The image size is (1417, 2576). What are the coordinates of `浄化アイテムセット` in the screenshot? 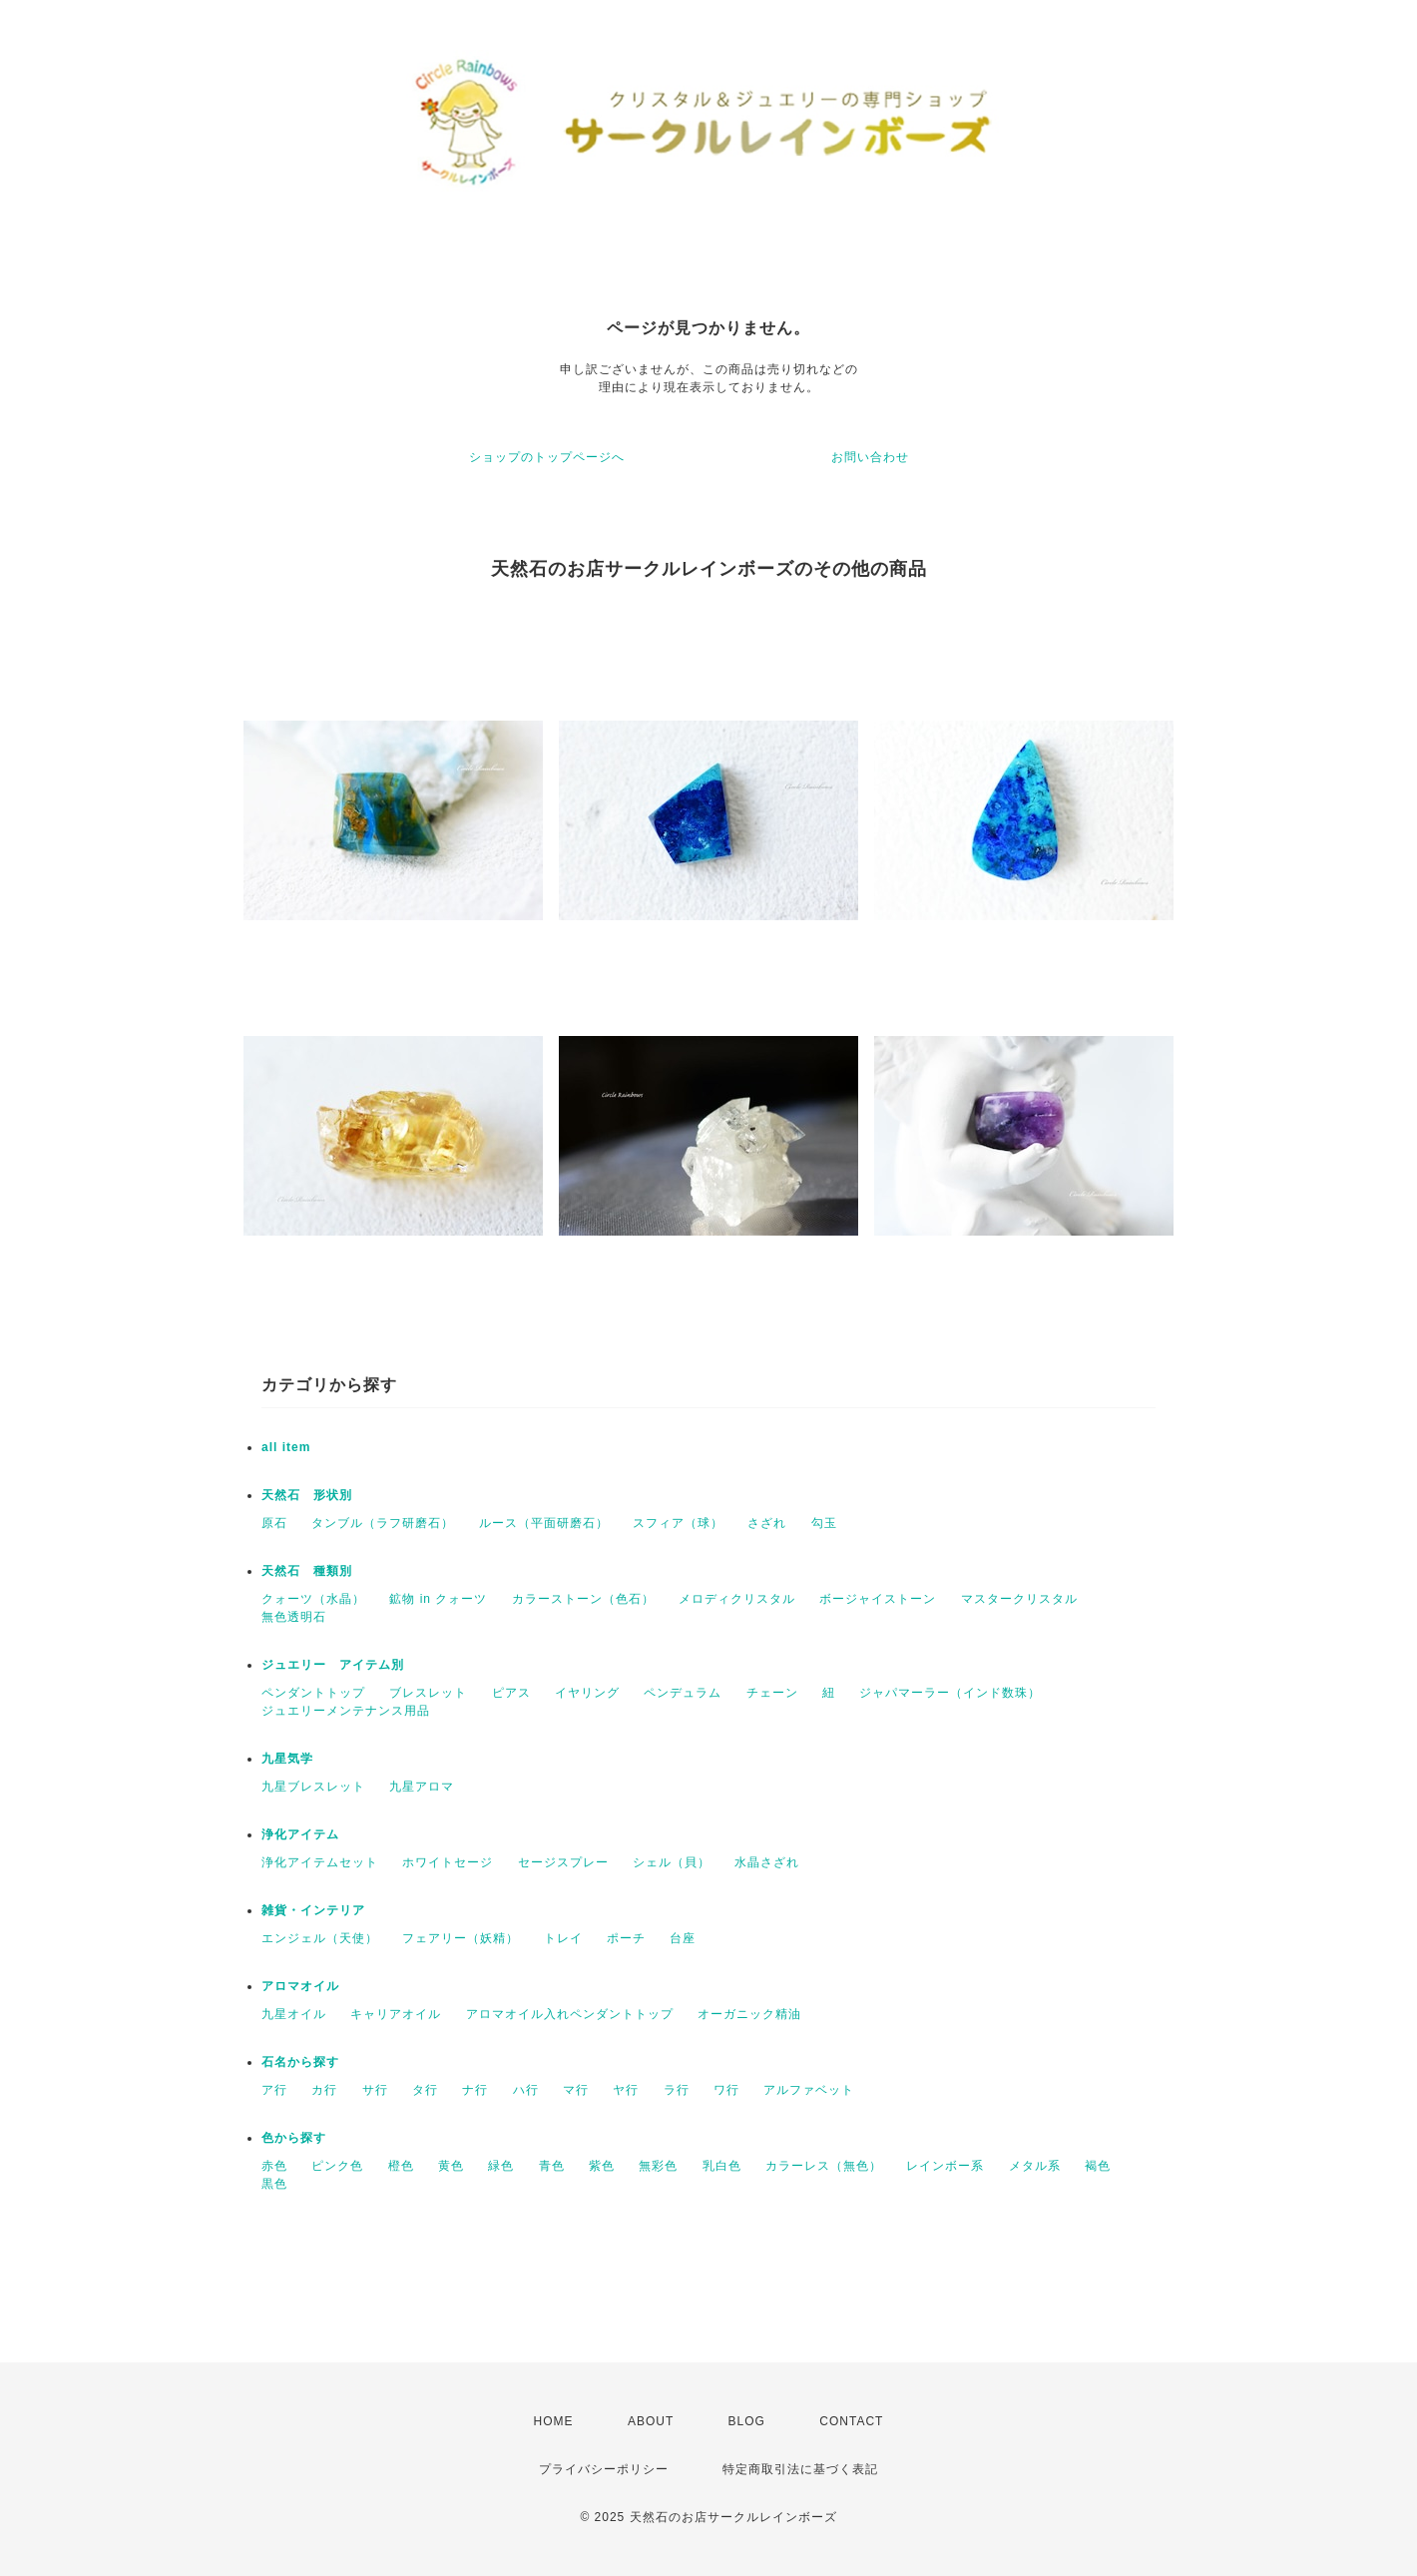 It's located at (319, 1862).